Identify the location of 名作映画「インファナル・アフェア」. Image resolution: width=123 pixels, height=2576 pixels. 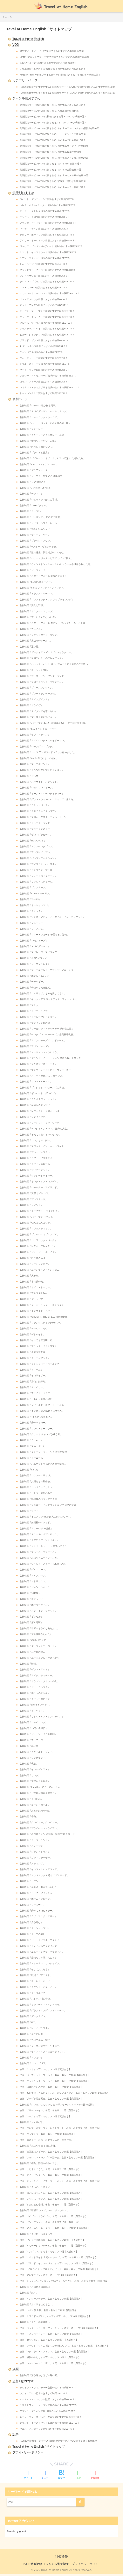
(39, 1870).